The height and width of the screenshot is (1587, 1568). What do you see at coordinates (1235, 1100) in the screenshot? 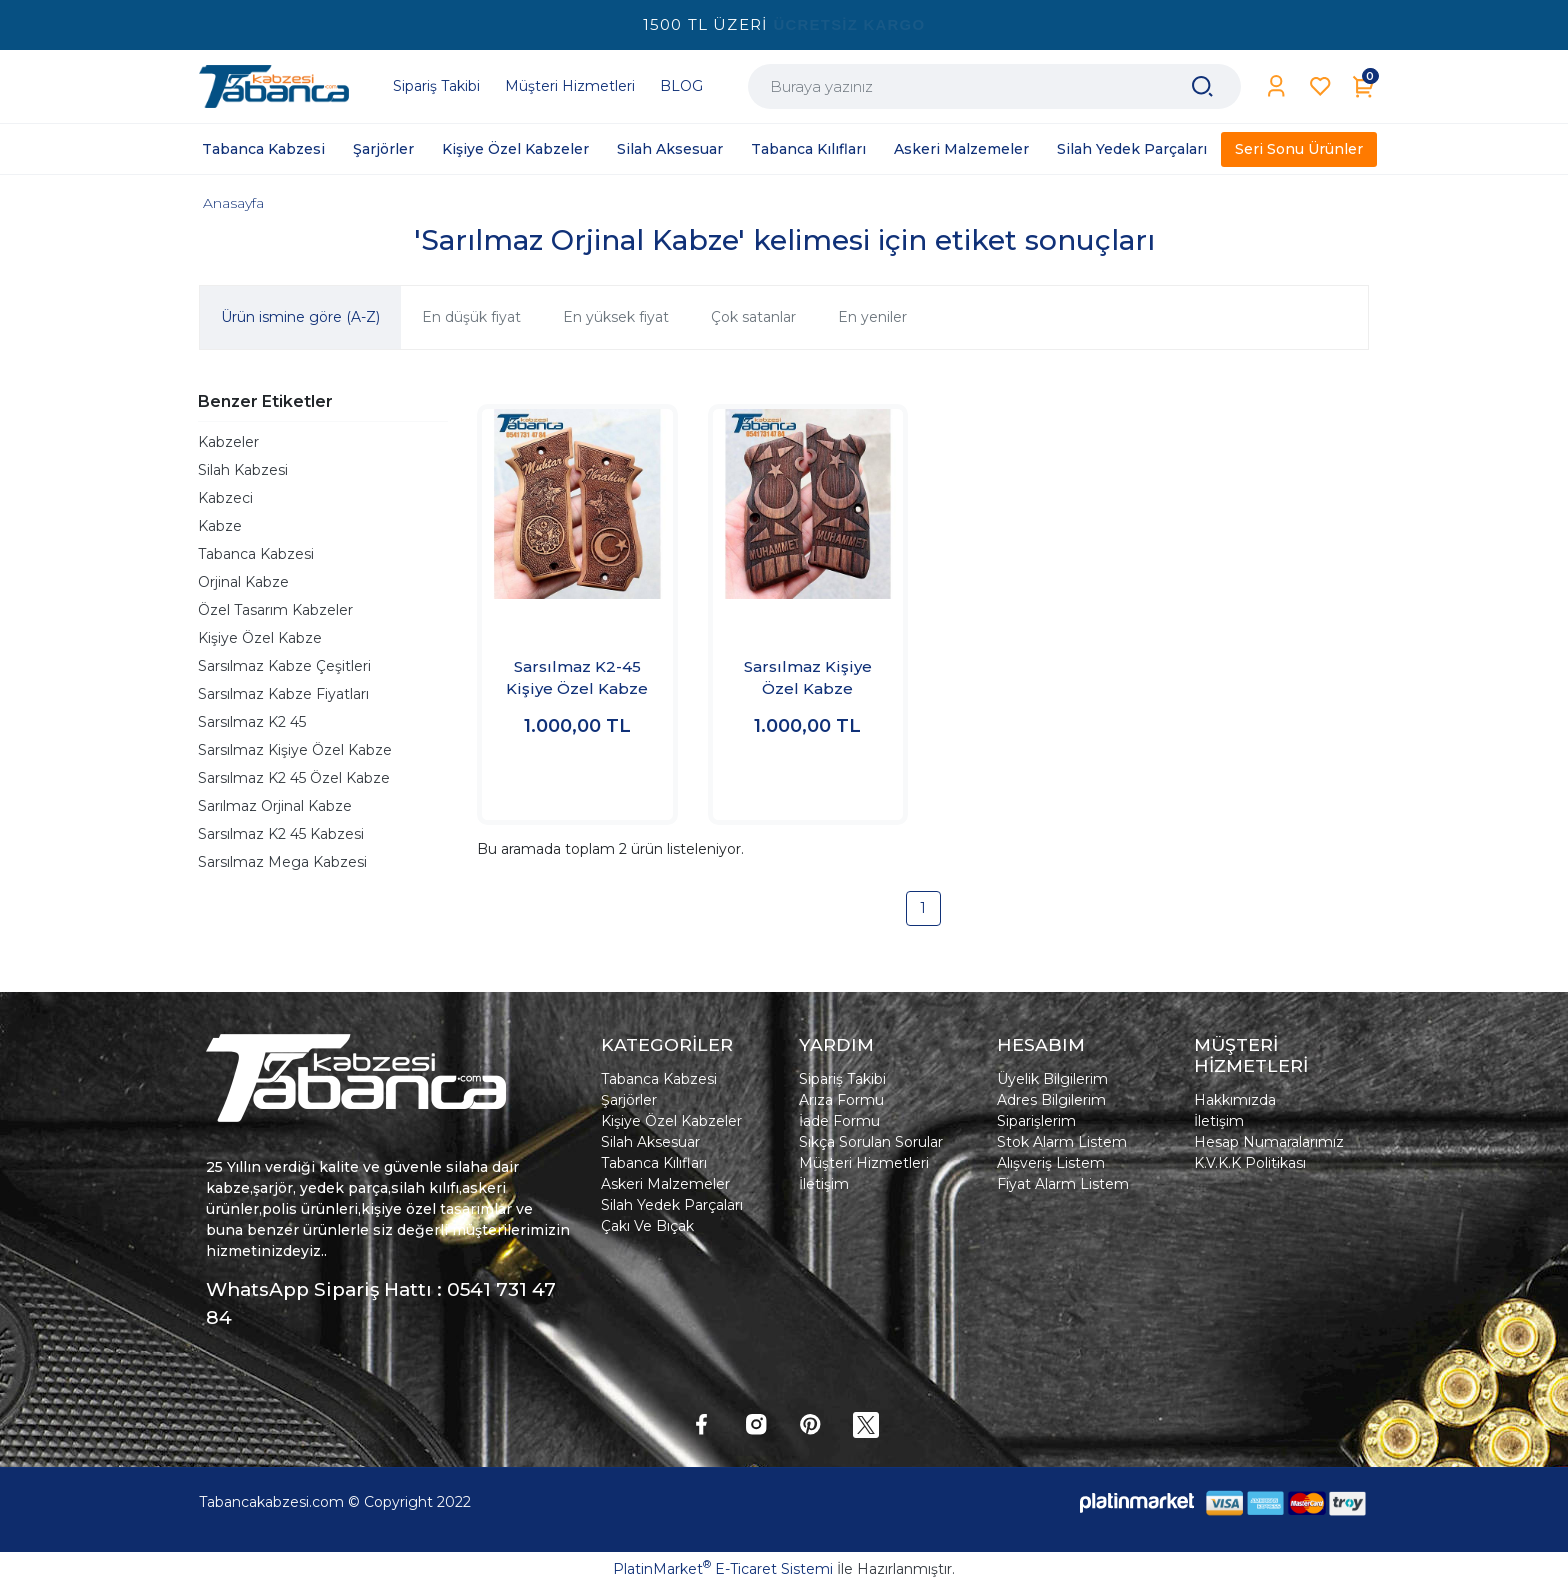
I see `Hakkımızda` at bounding box center [1235, 1100].